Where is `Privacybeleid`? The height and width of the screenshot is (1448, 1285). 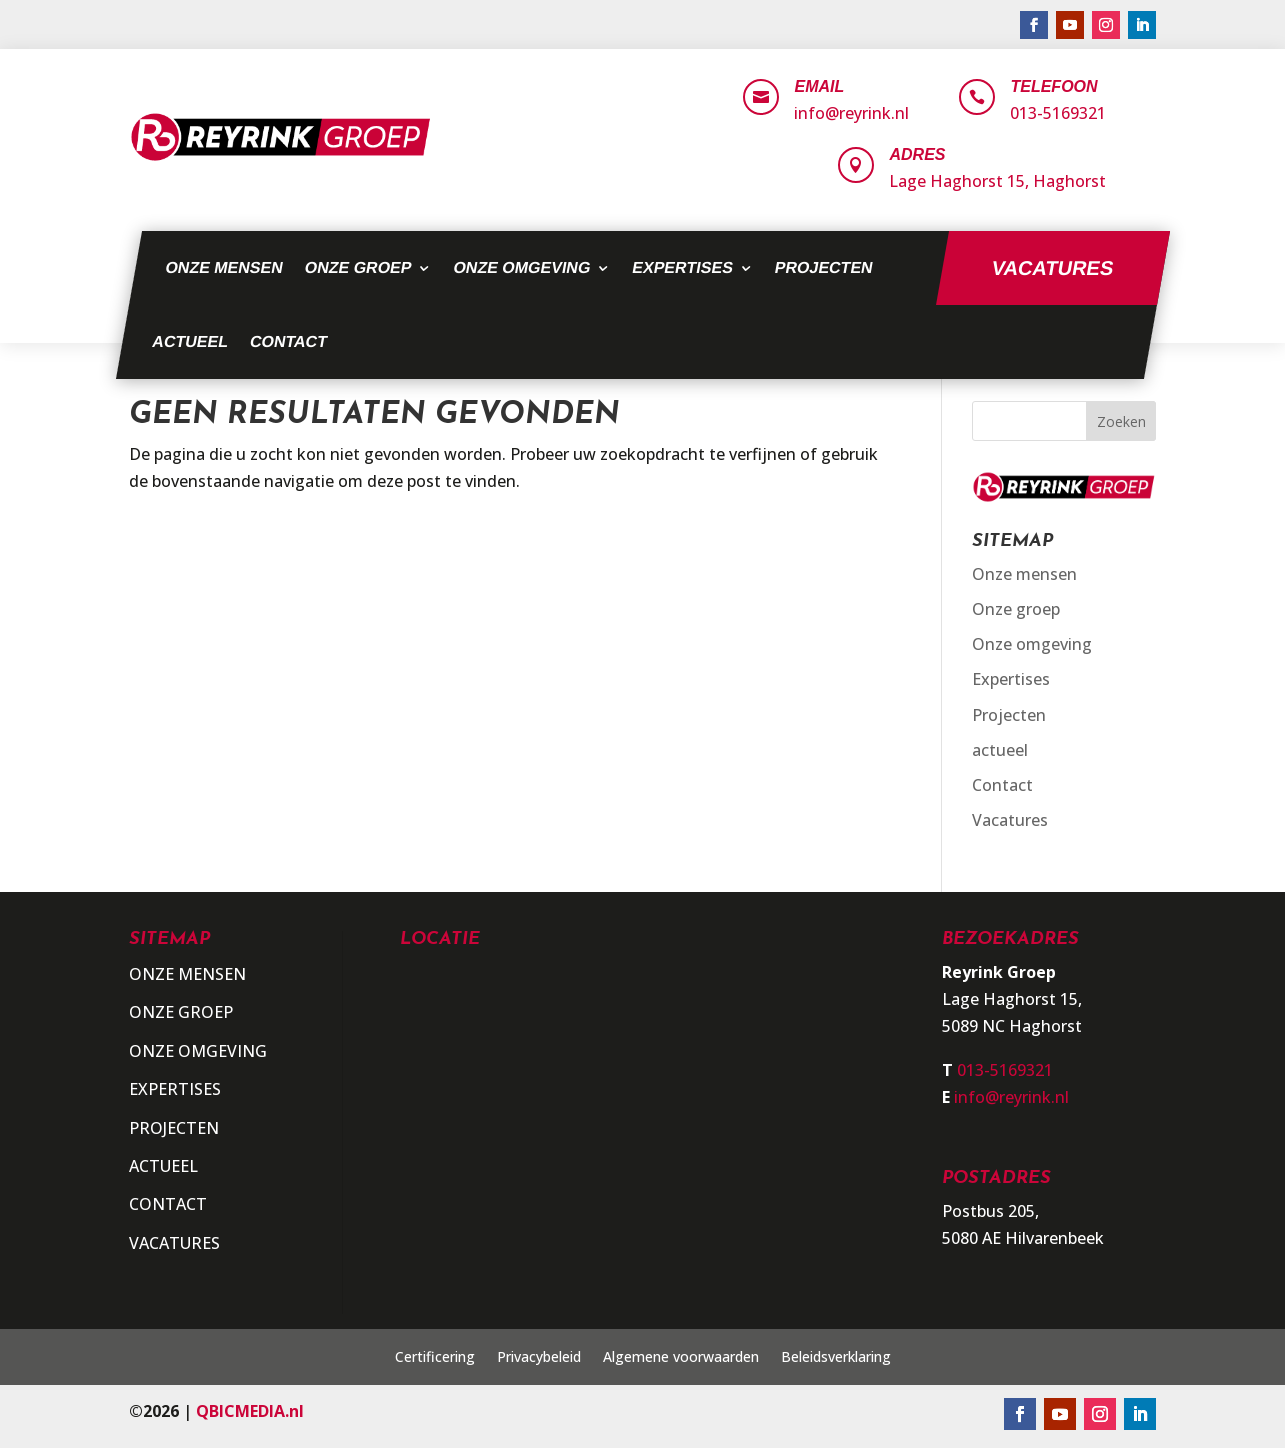 Privacybeleid is located at coordinates (539, 1358).